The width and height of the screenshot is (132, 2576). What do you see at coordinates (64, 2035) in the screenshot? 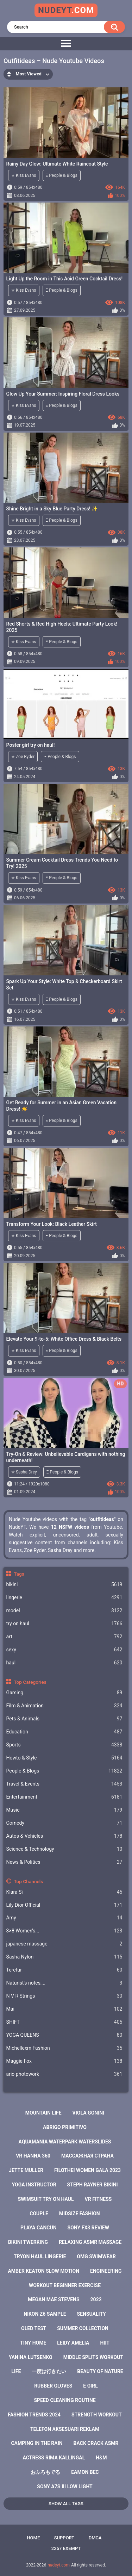
I see `YOGA QUEENS` at bounding box center [64, 2035].